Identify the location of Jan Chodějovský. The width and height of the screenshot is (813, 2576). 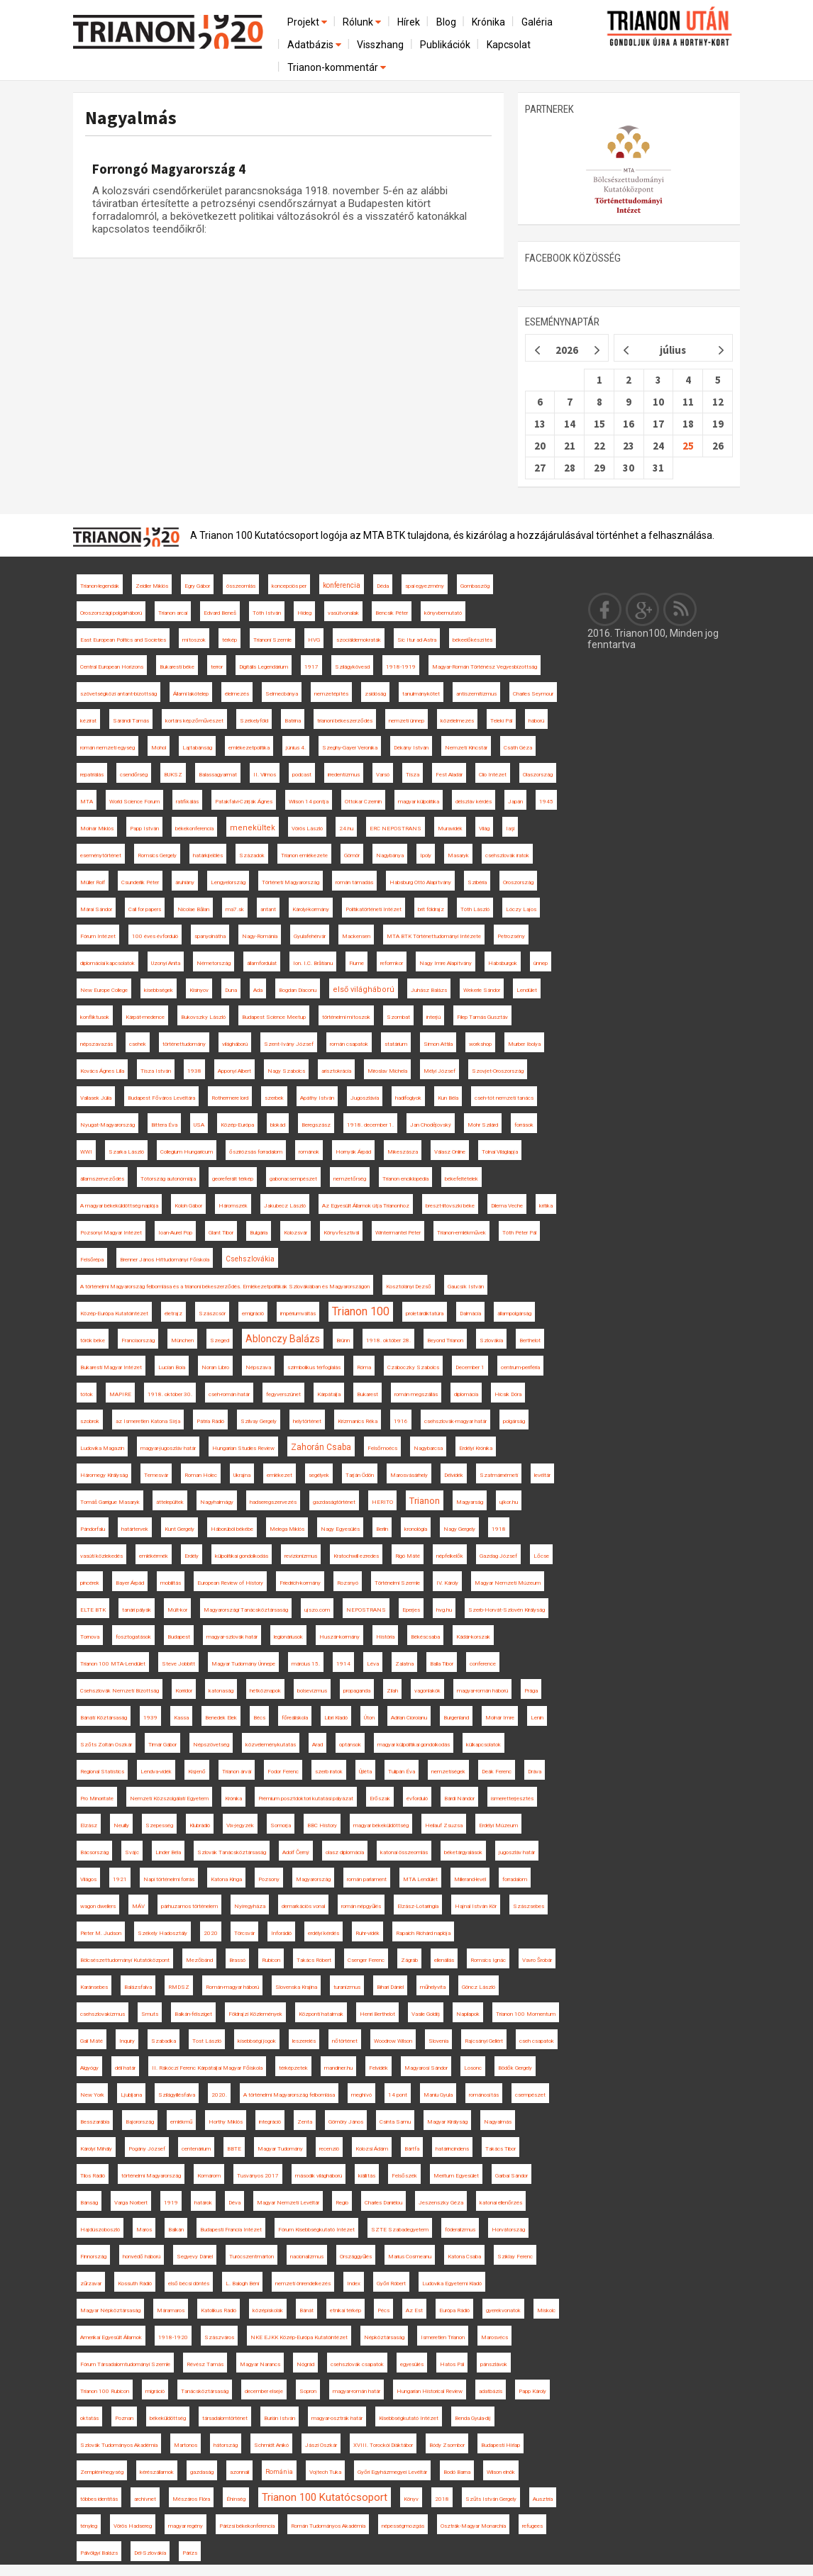
(430, 1125).